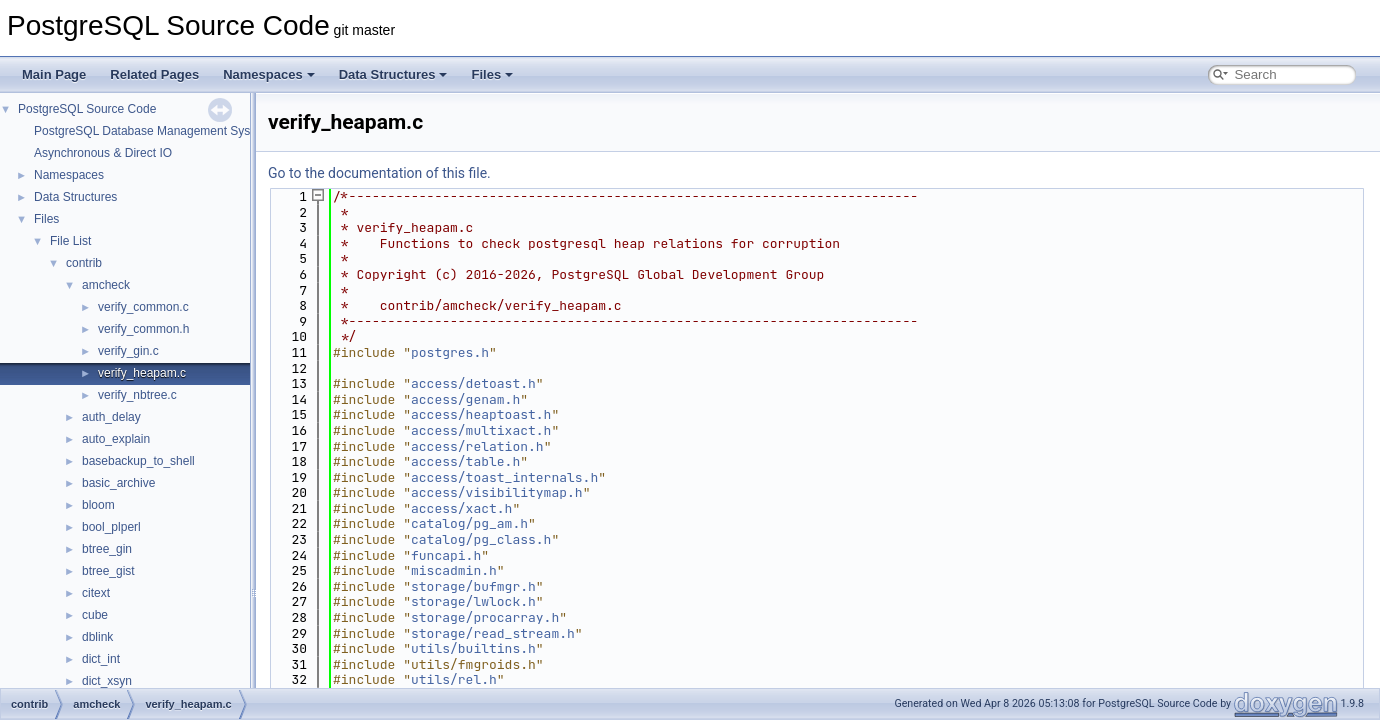 The image size is (1380, 720). Describe the element at coordinates (128, 351) in the screenshot. I see `verify_gin.c` at that location.